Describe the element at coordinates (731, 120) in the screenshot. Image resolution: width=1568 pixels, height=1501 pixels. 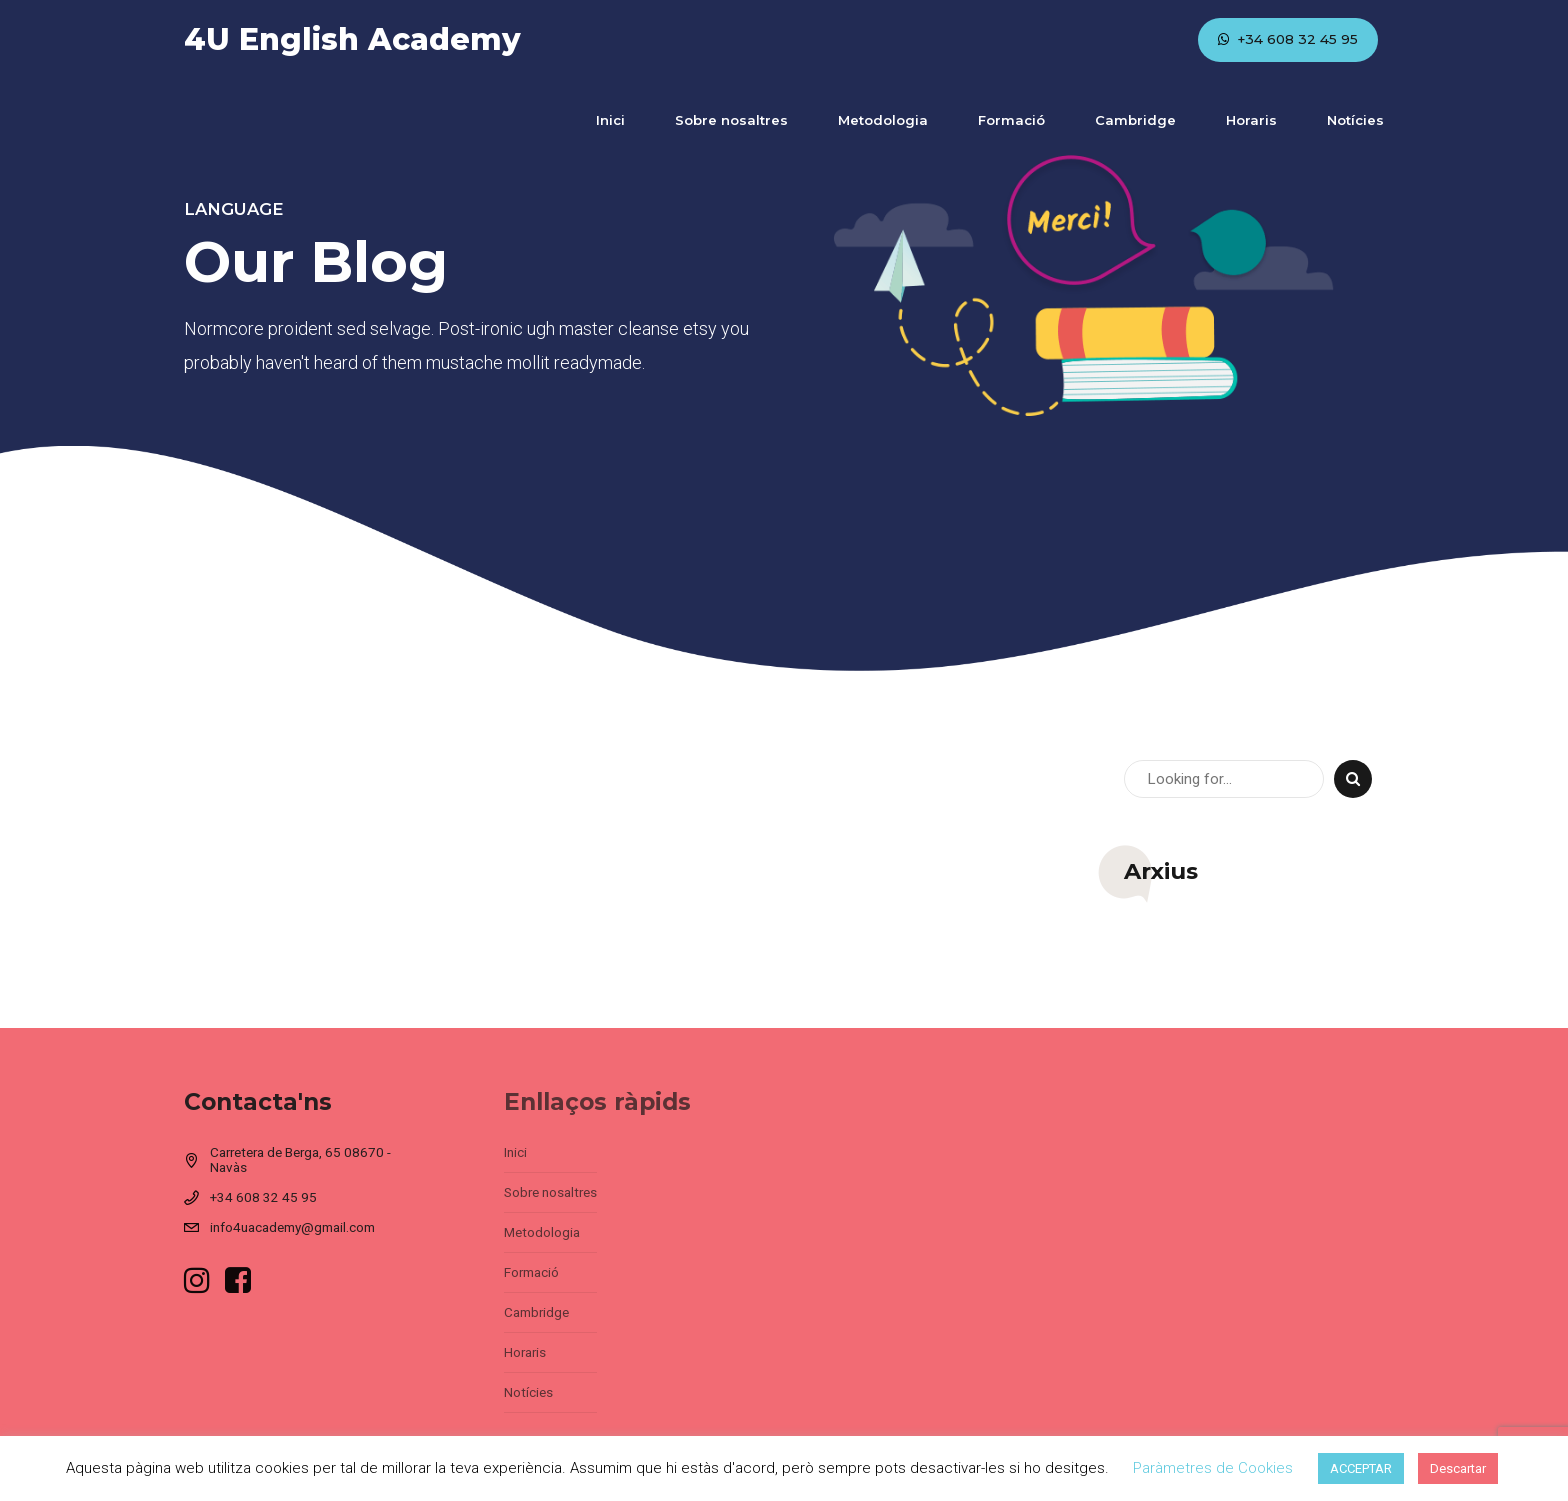
I see `Sobre nosaltres` at that location.